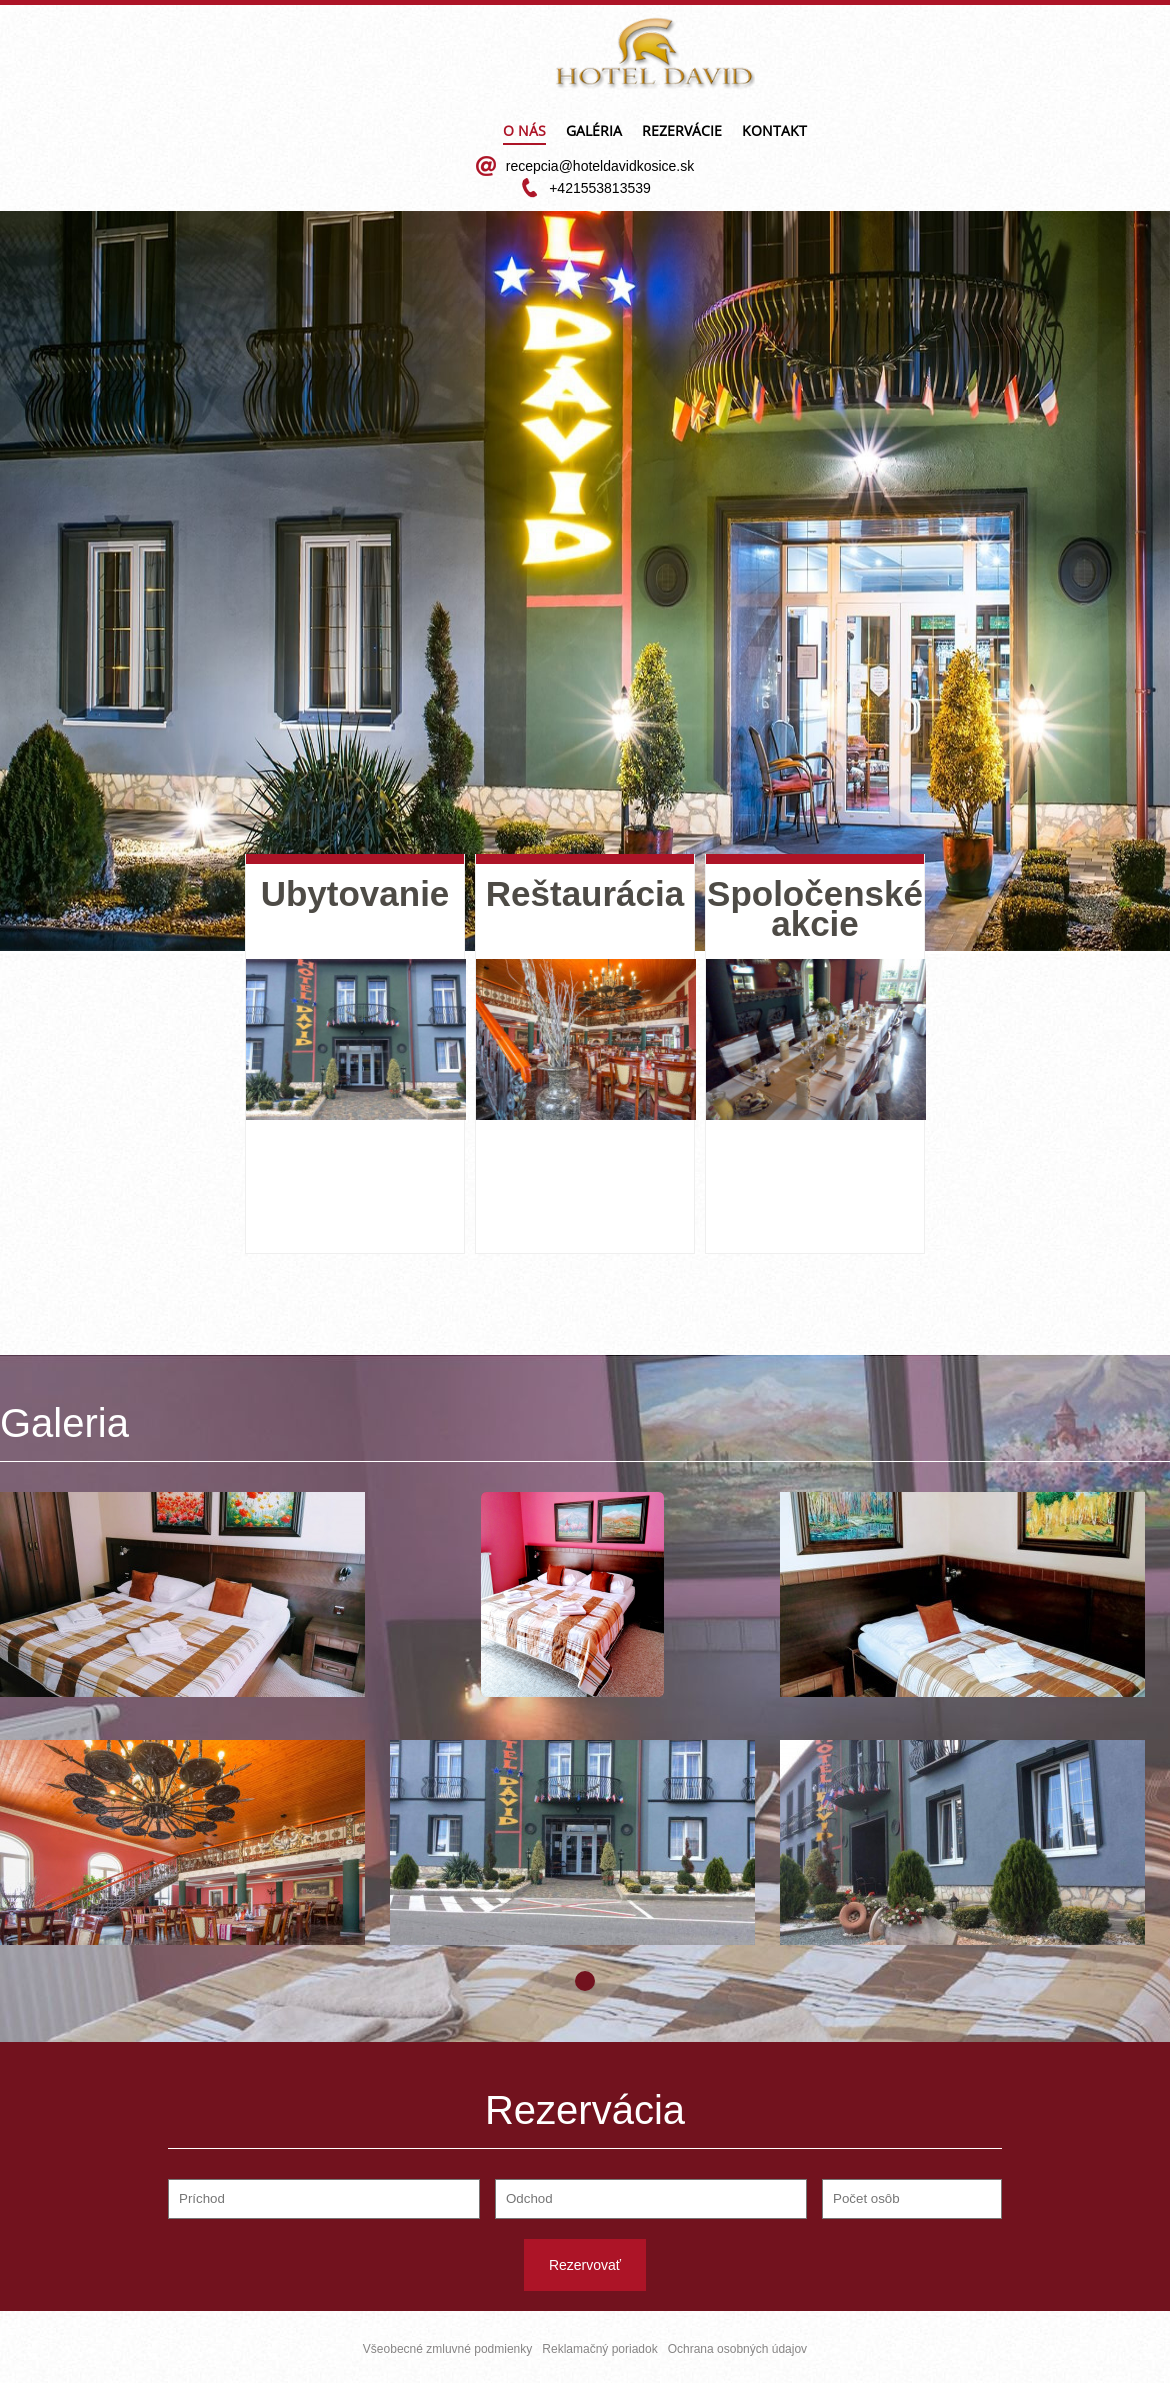 Image resolution: width=1170 pixels, height=2383 pixels. What do you see at coordinates (599, 2349) in the screenshot?
I see `Reklamačný poriadok` at bounding box center [599, 2349].